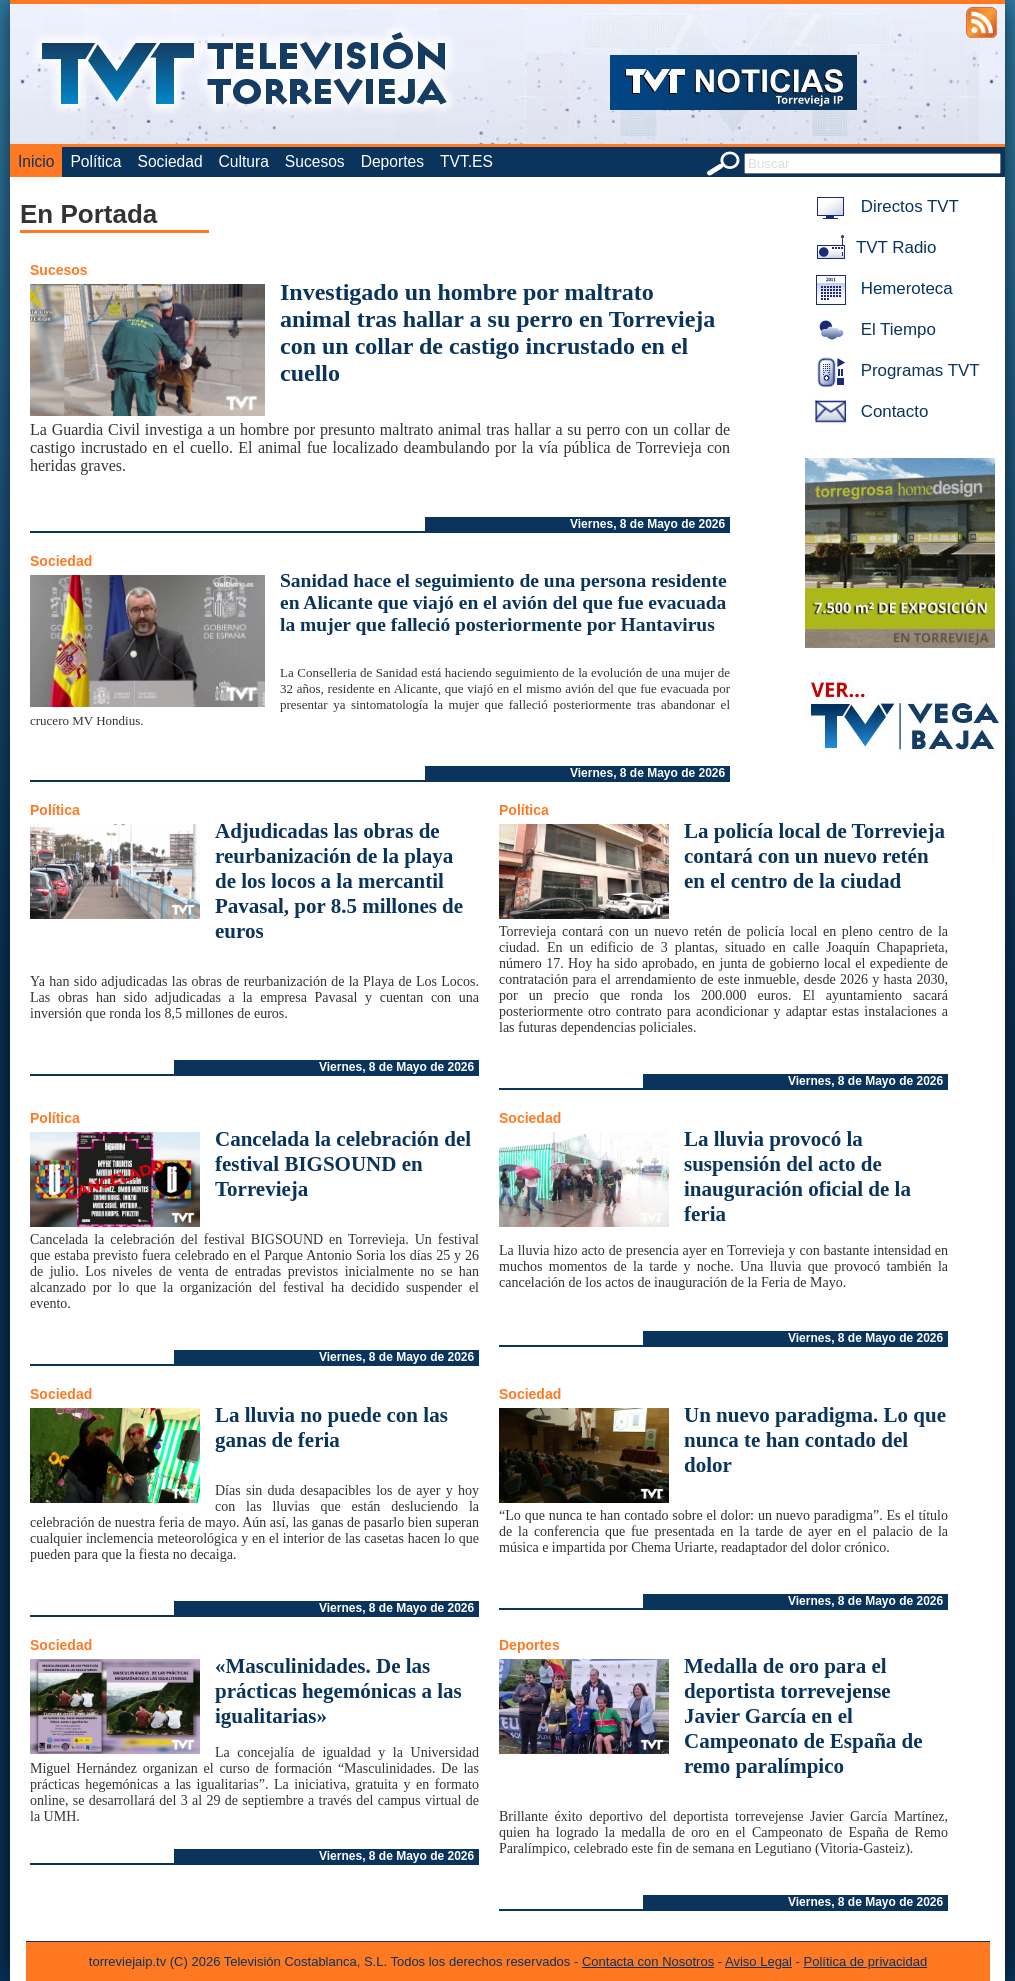 This screenshot has height=1981, width=1015. Describe the element at coordinates (797, 1176) in the screenshot. I see `La lluvia provocó la suspensión del acto de inauguración oficial de la feria` at that location.